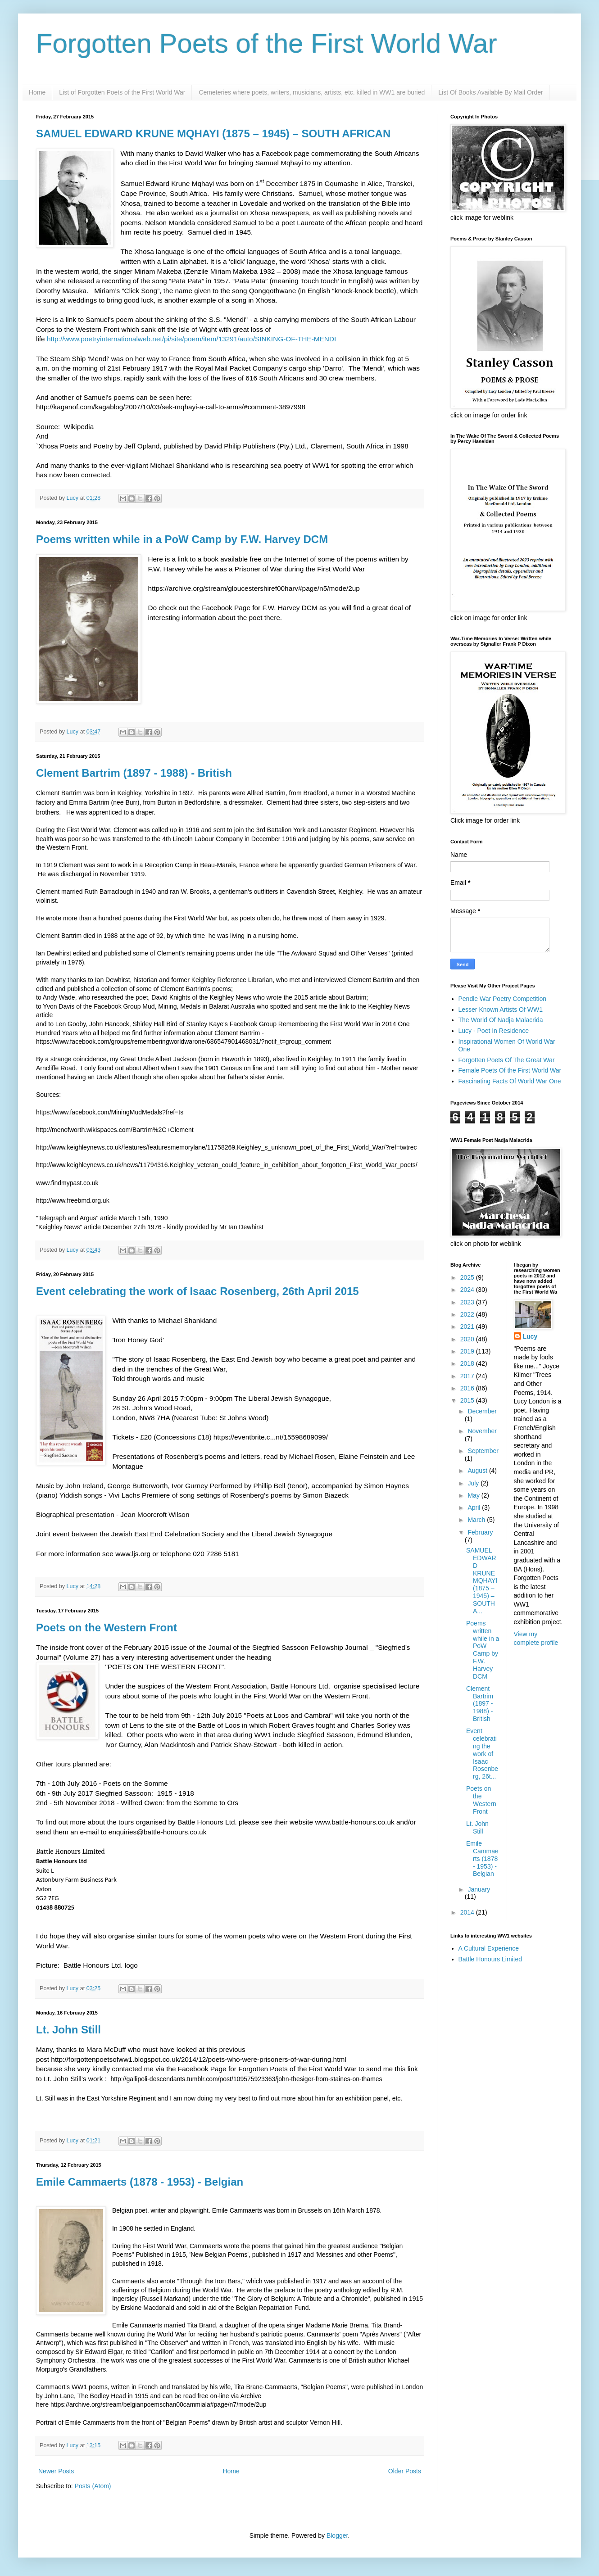 The width and height of the screenshot is (599, 2576). What do you see at coordinates (478, 1889) in the screenshot?
I see `January` at bounding box center [478, 1889].